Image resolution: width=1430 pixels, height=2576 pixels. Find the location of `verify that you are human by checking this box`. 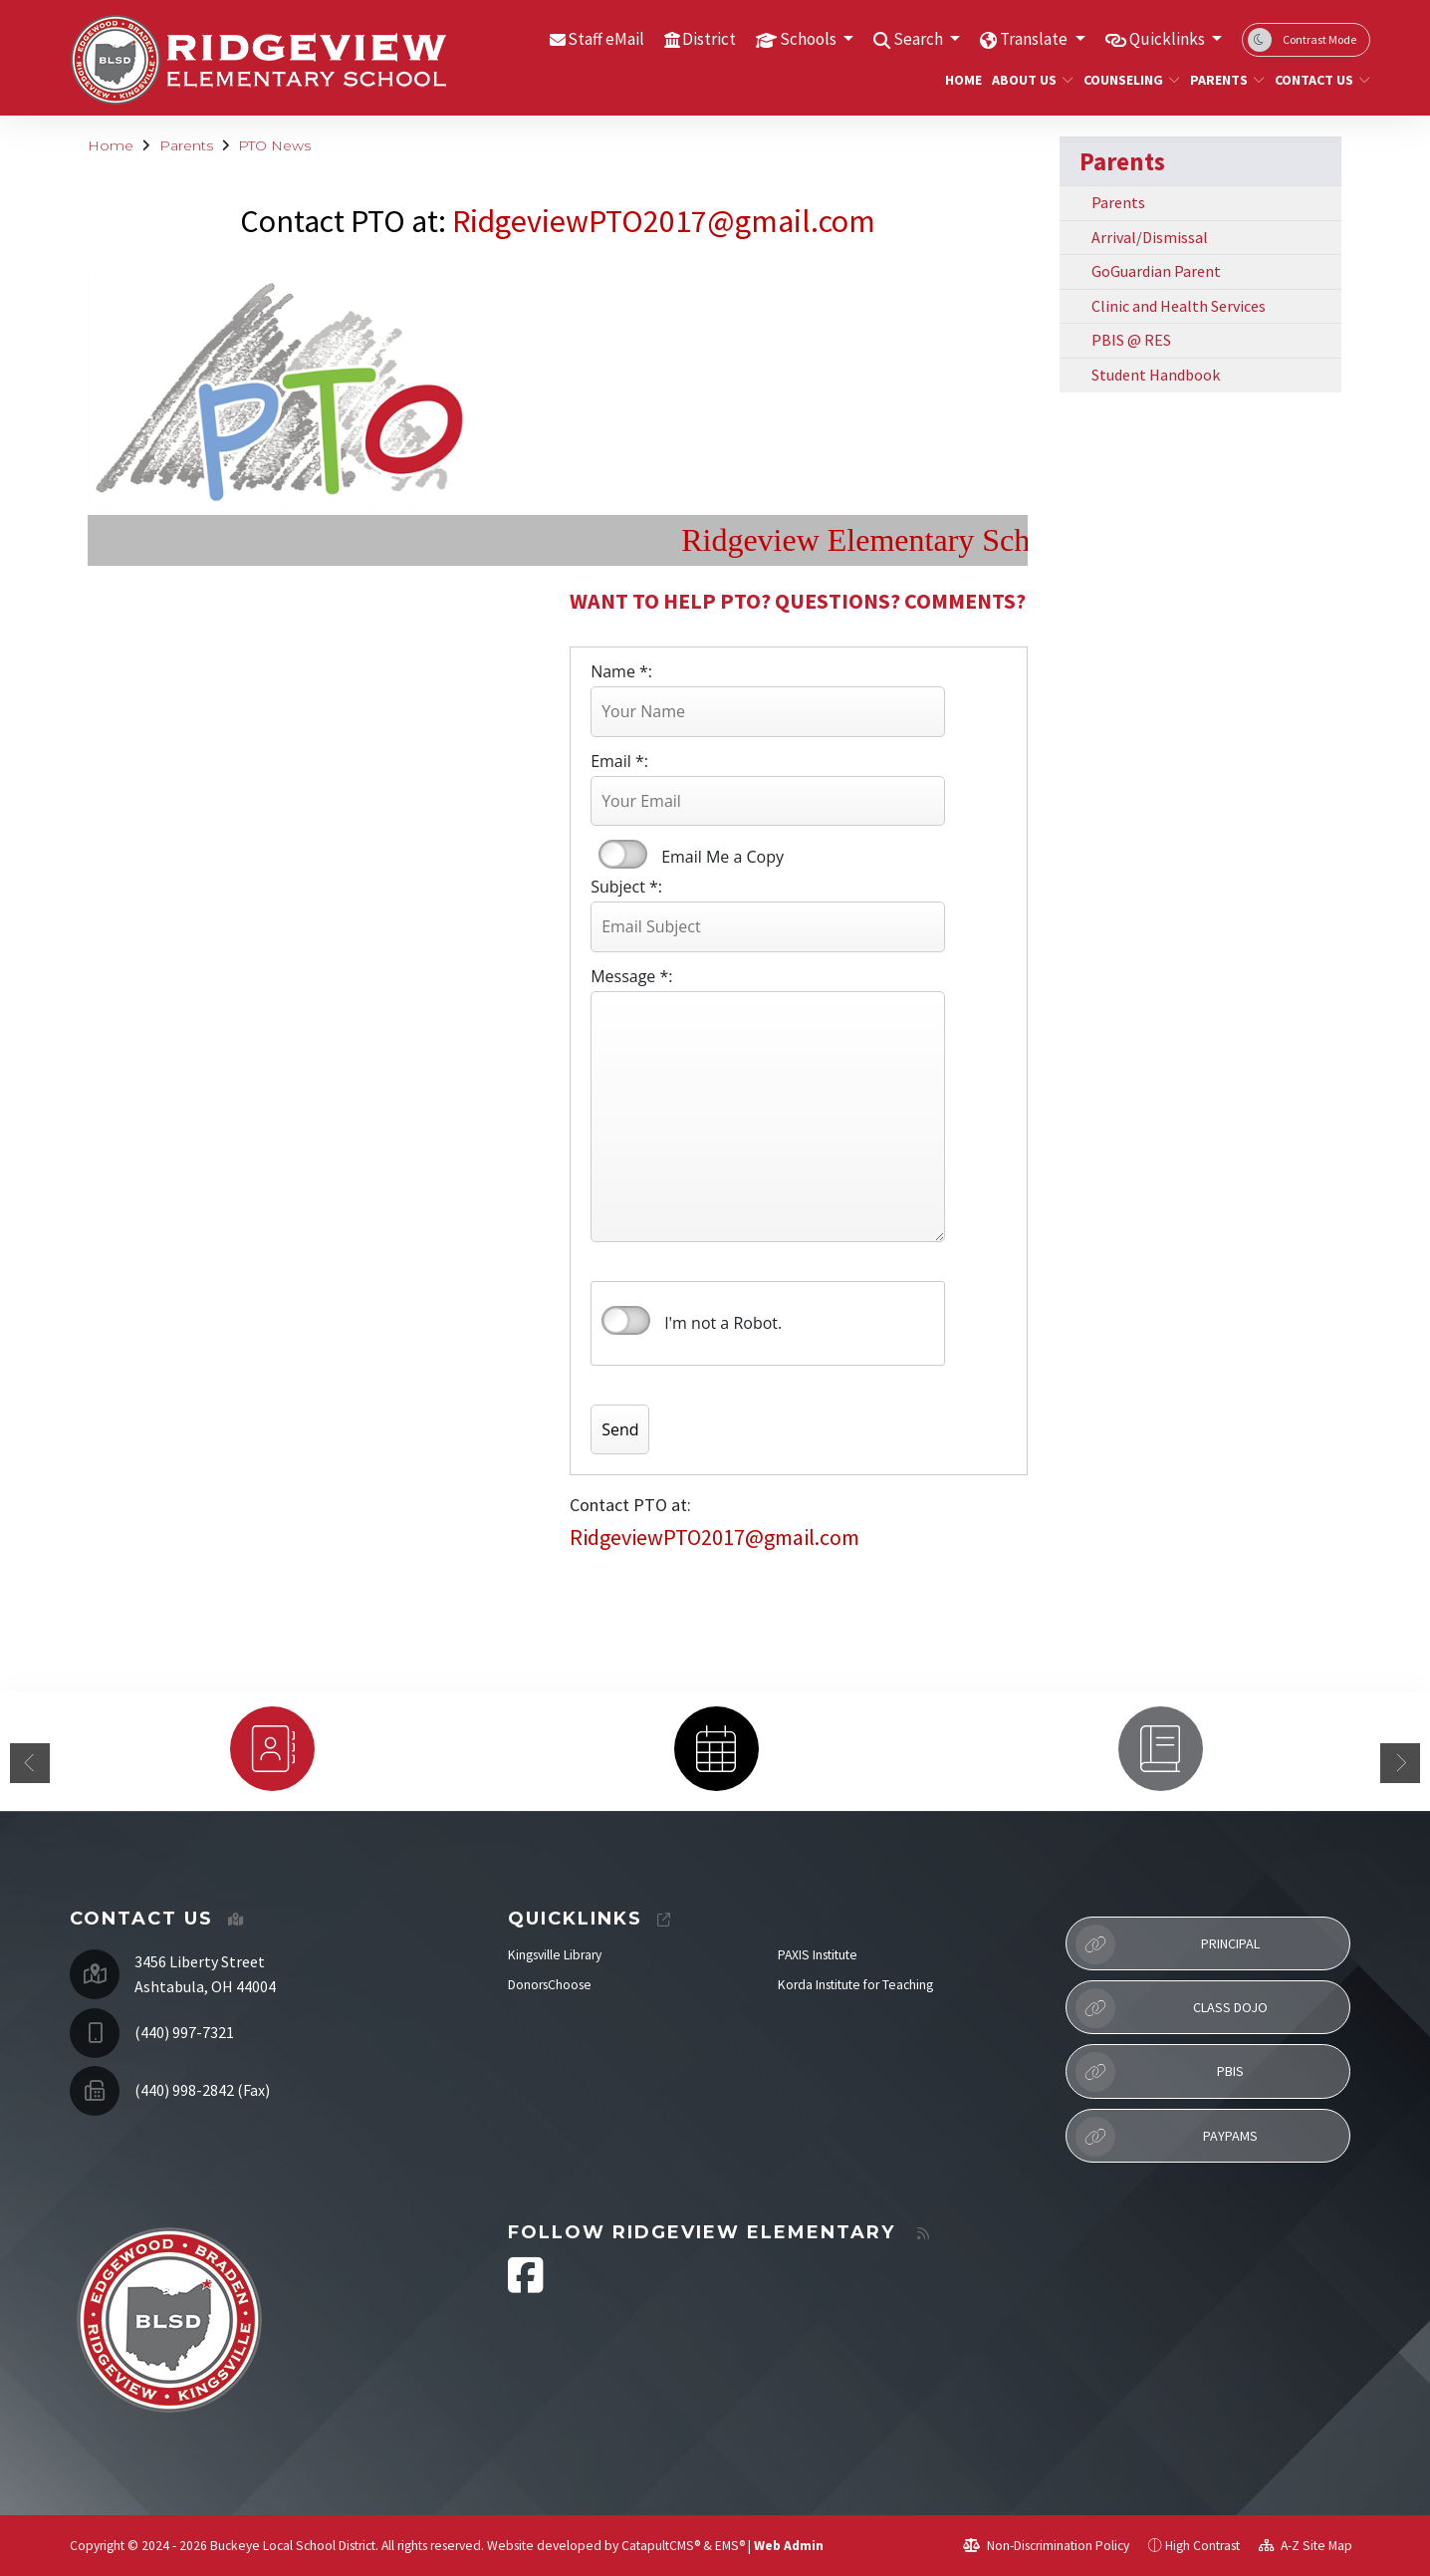

verify that you are human by checking this box is located at coordinates (625, 1321).